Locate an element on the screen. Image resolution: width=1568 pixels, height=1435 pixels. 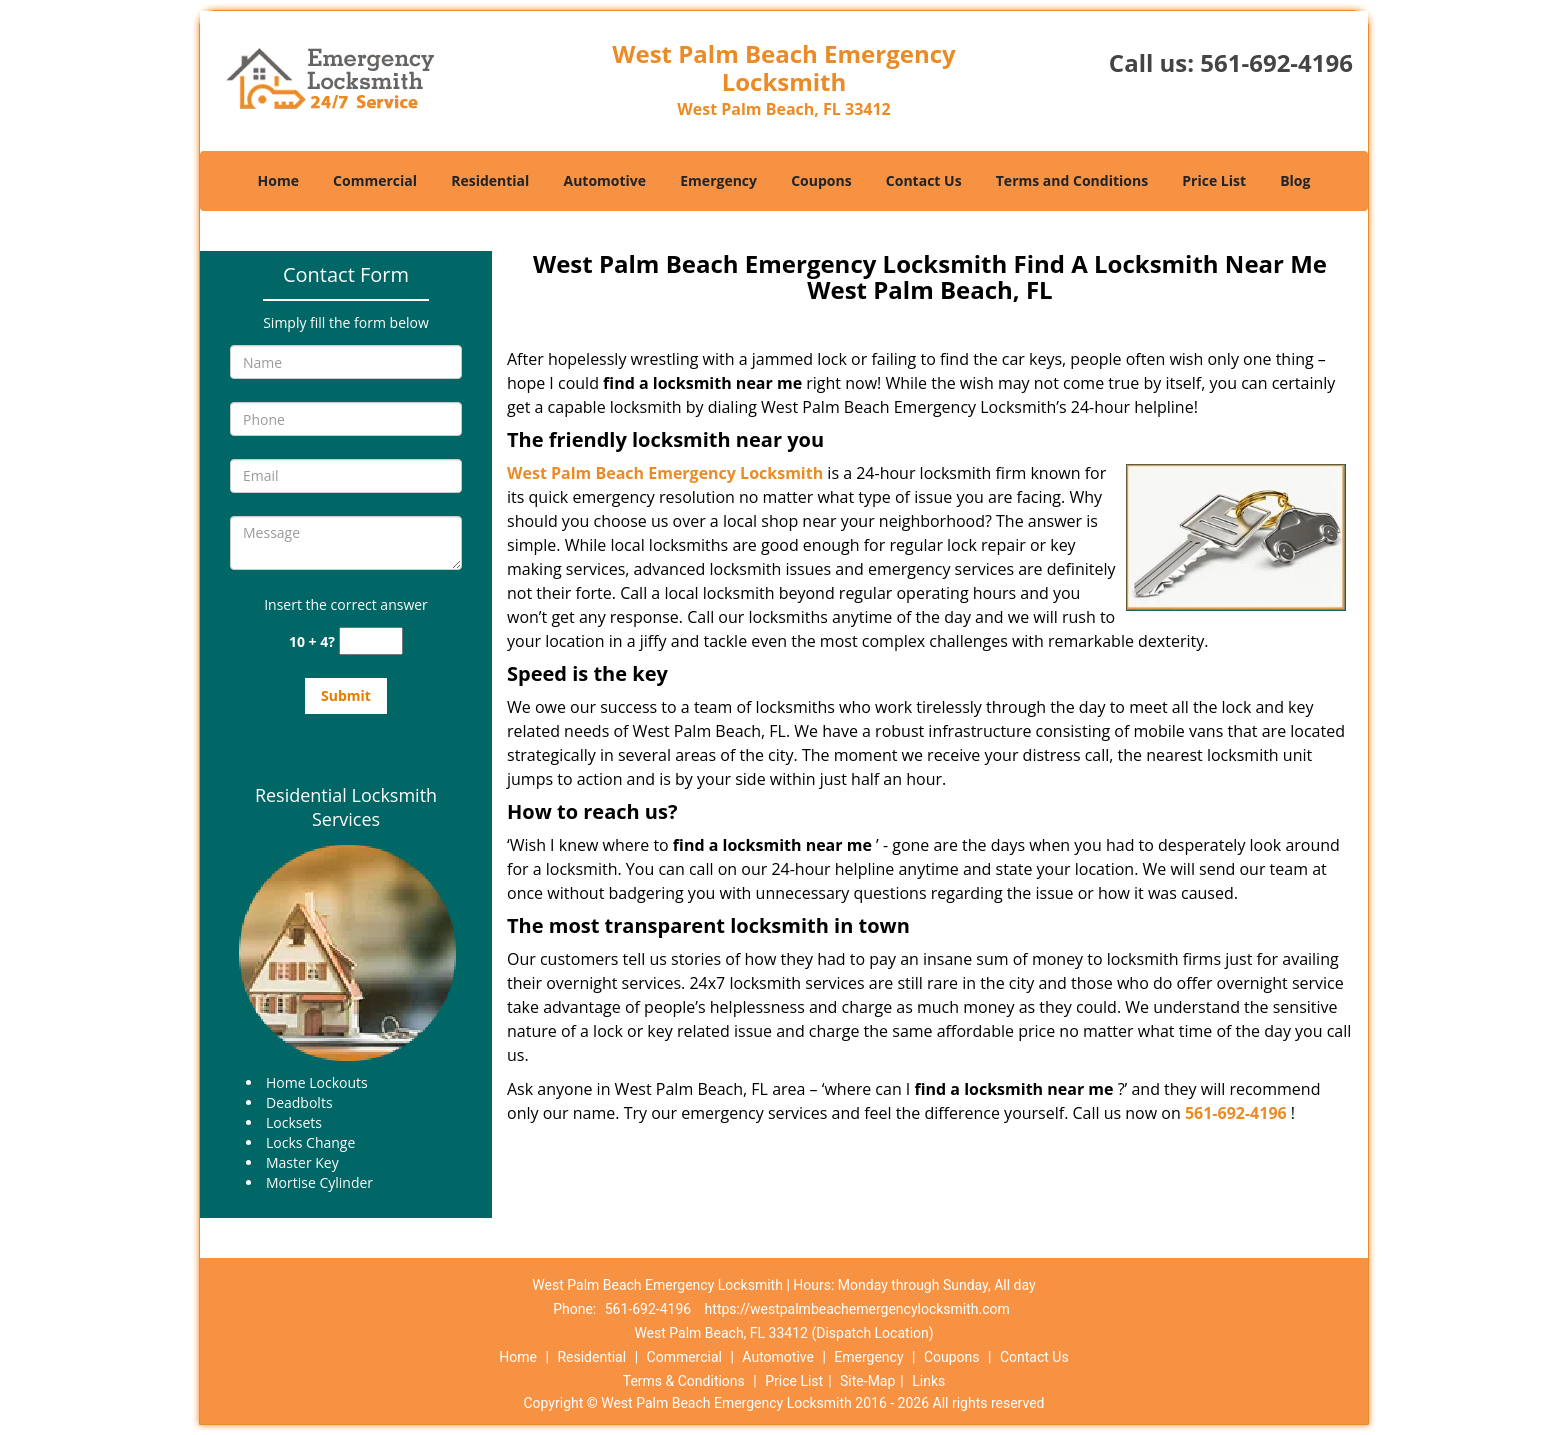
Emergency is located at coordinates (718, 180).